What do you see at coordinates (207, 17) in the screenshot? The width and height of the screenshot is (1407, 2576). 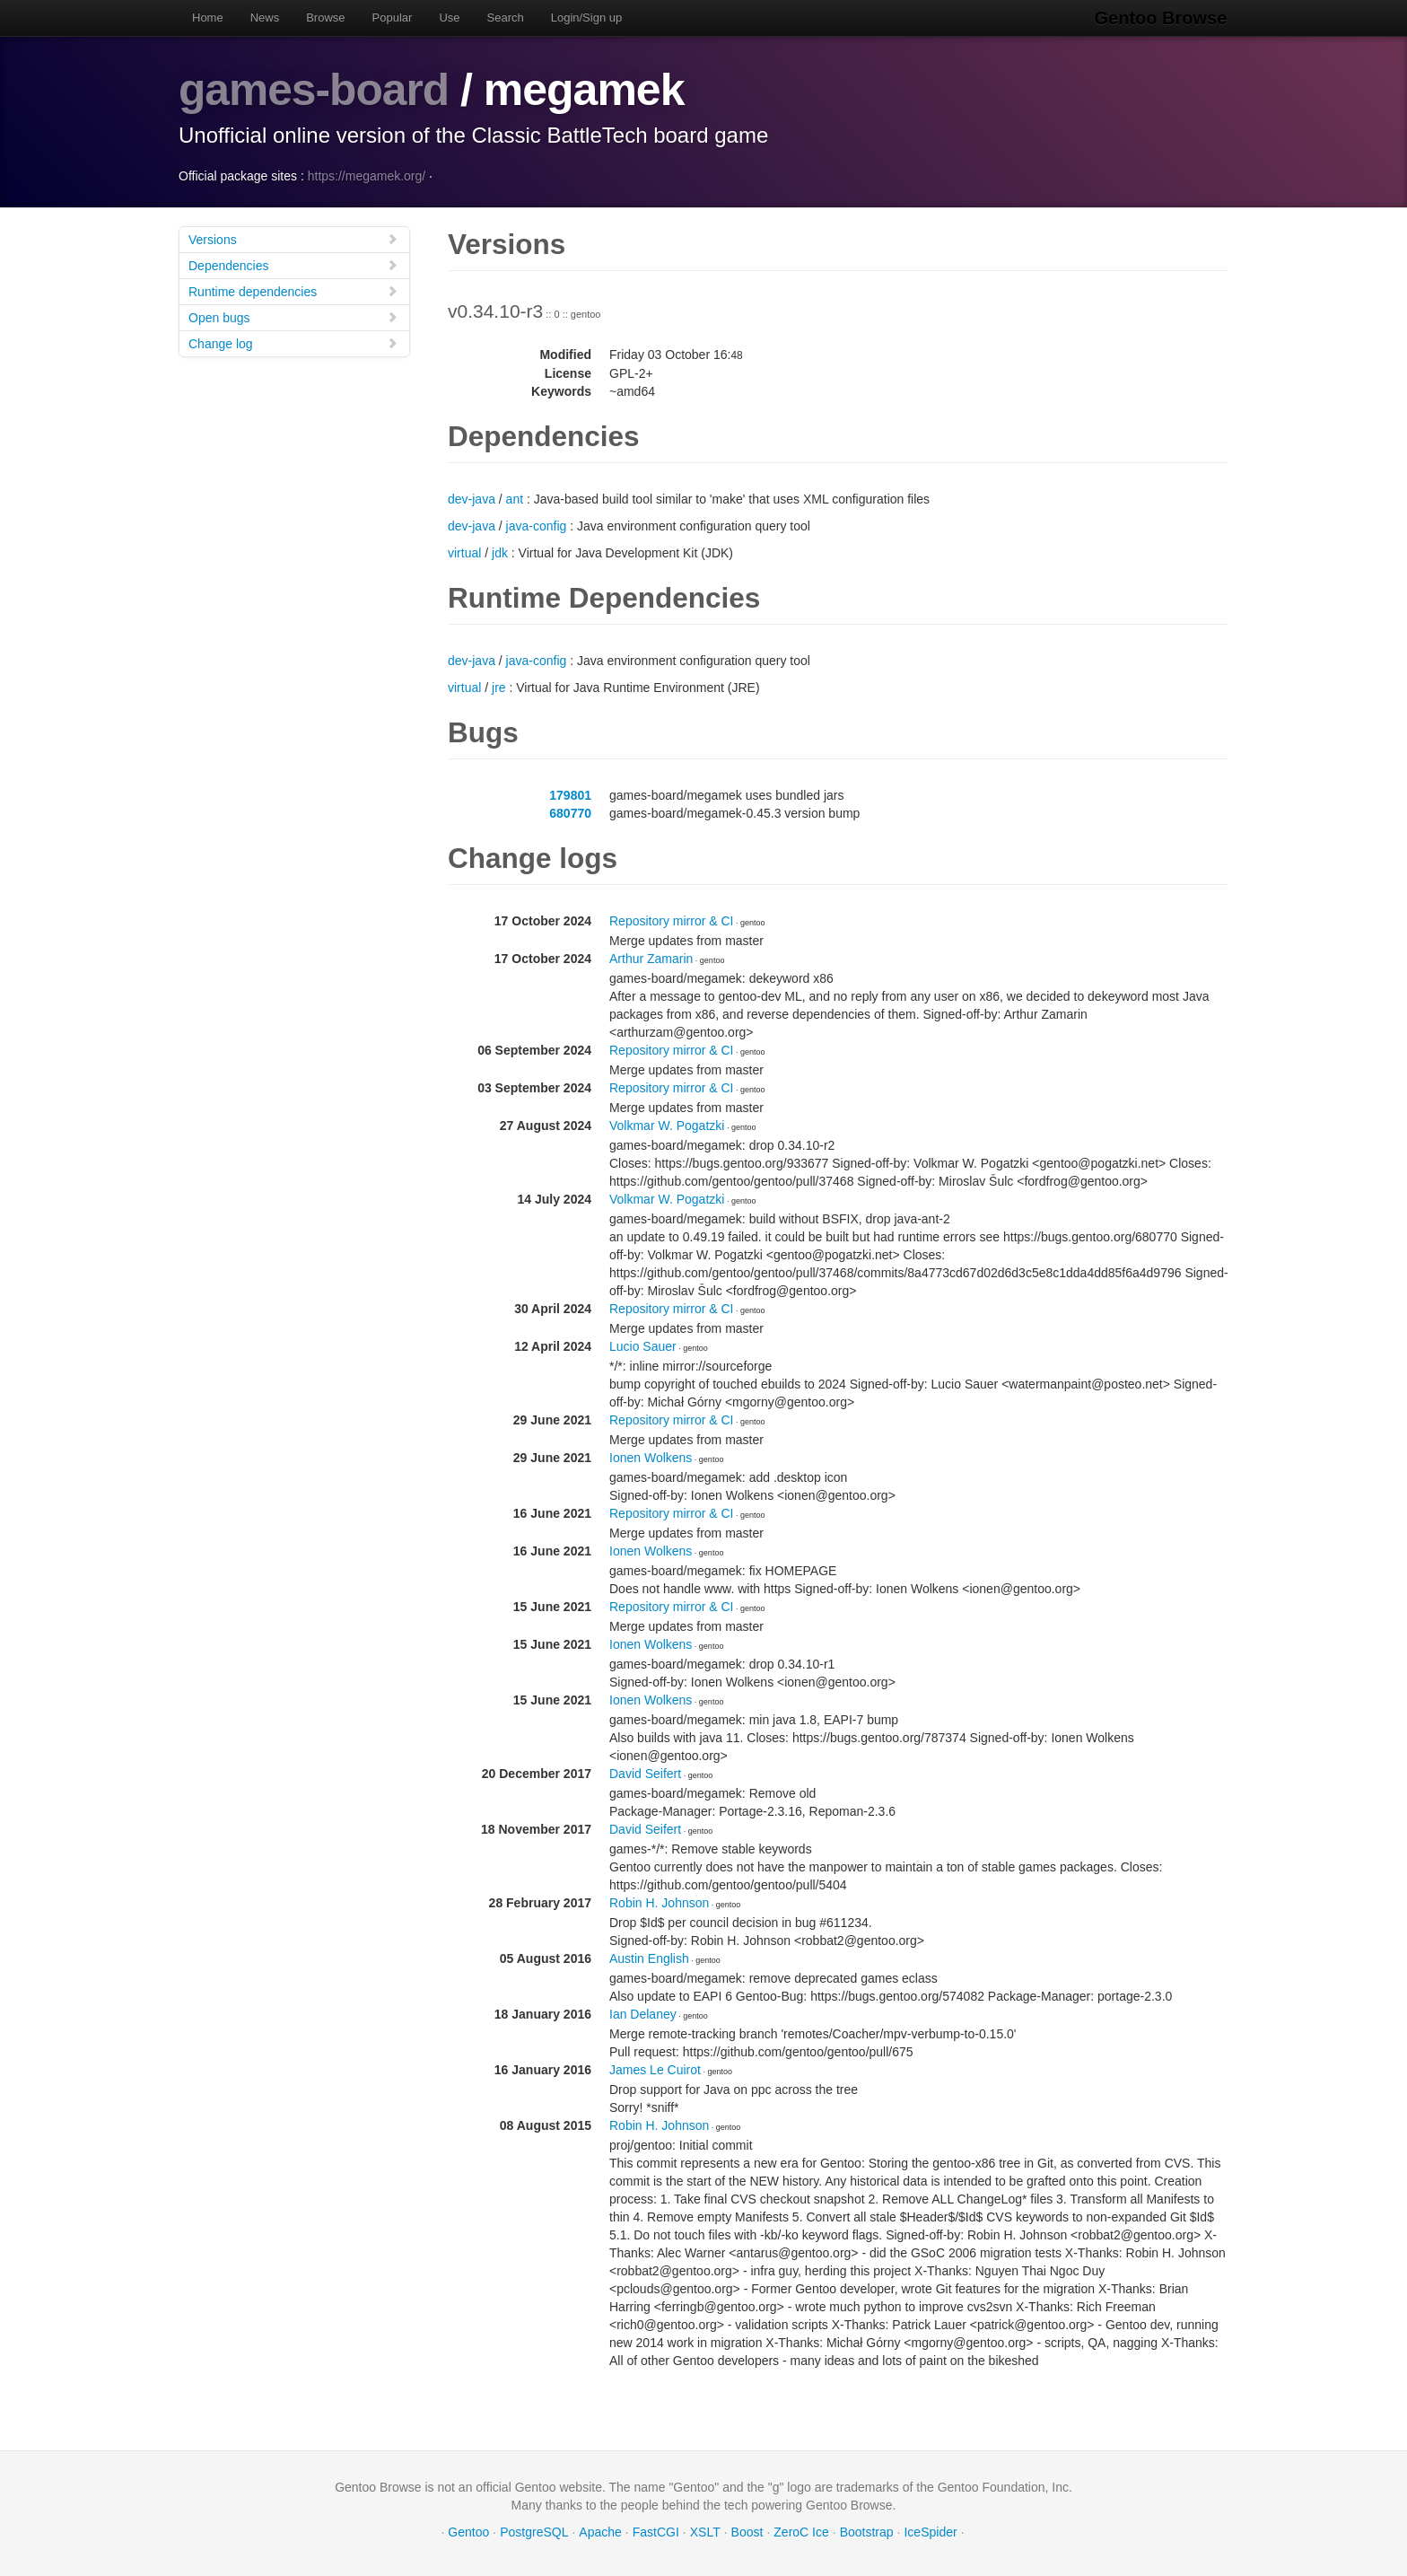 I see `Home` at bounding box center [207, 17].